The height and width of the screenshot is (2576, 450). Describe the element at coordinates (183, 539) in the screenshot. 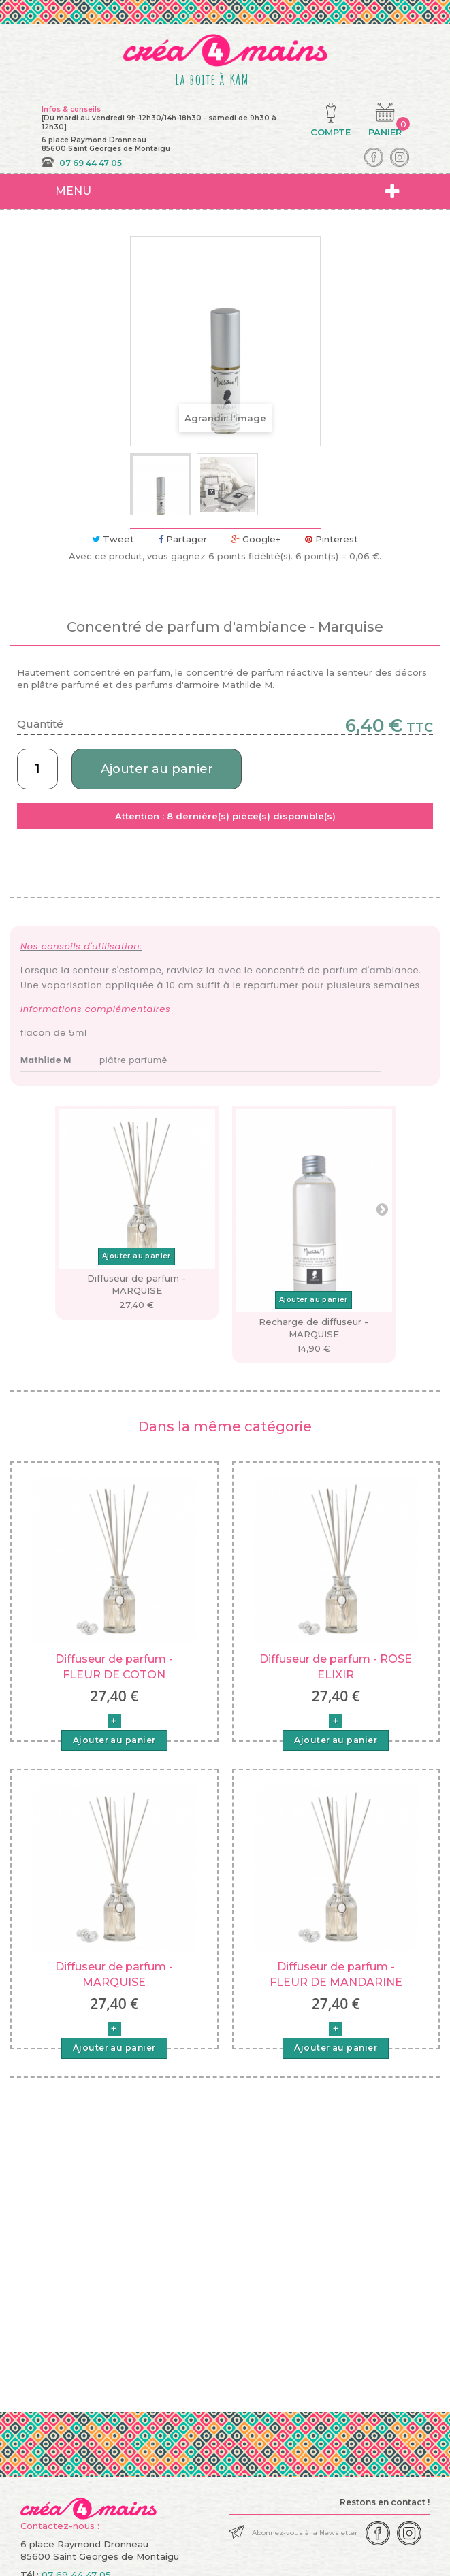

I see `Partager` at that location.